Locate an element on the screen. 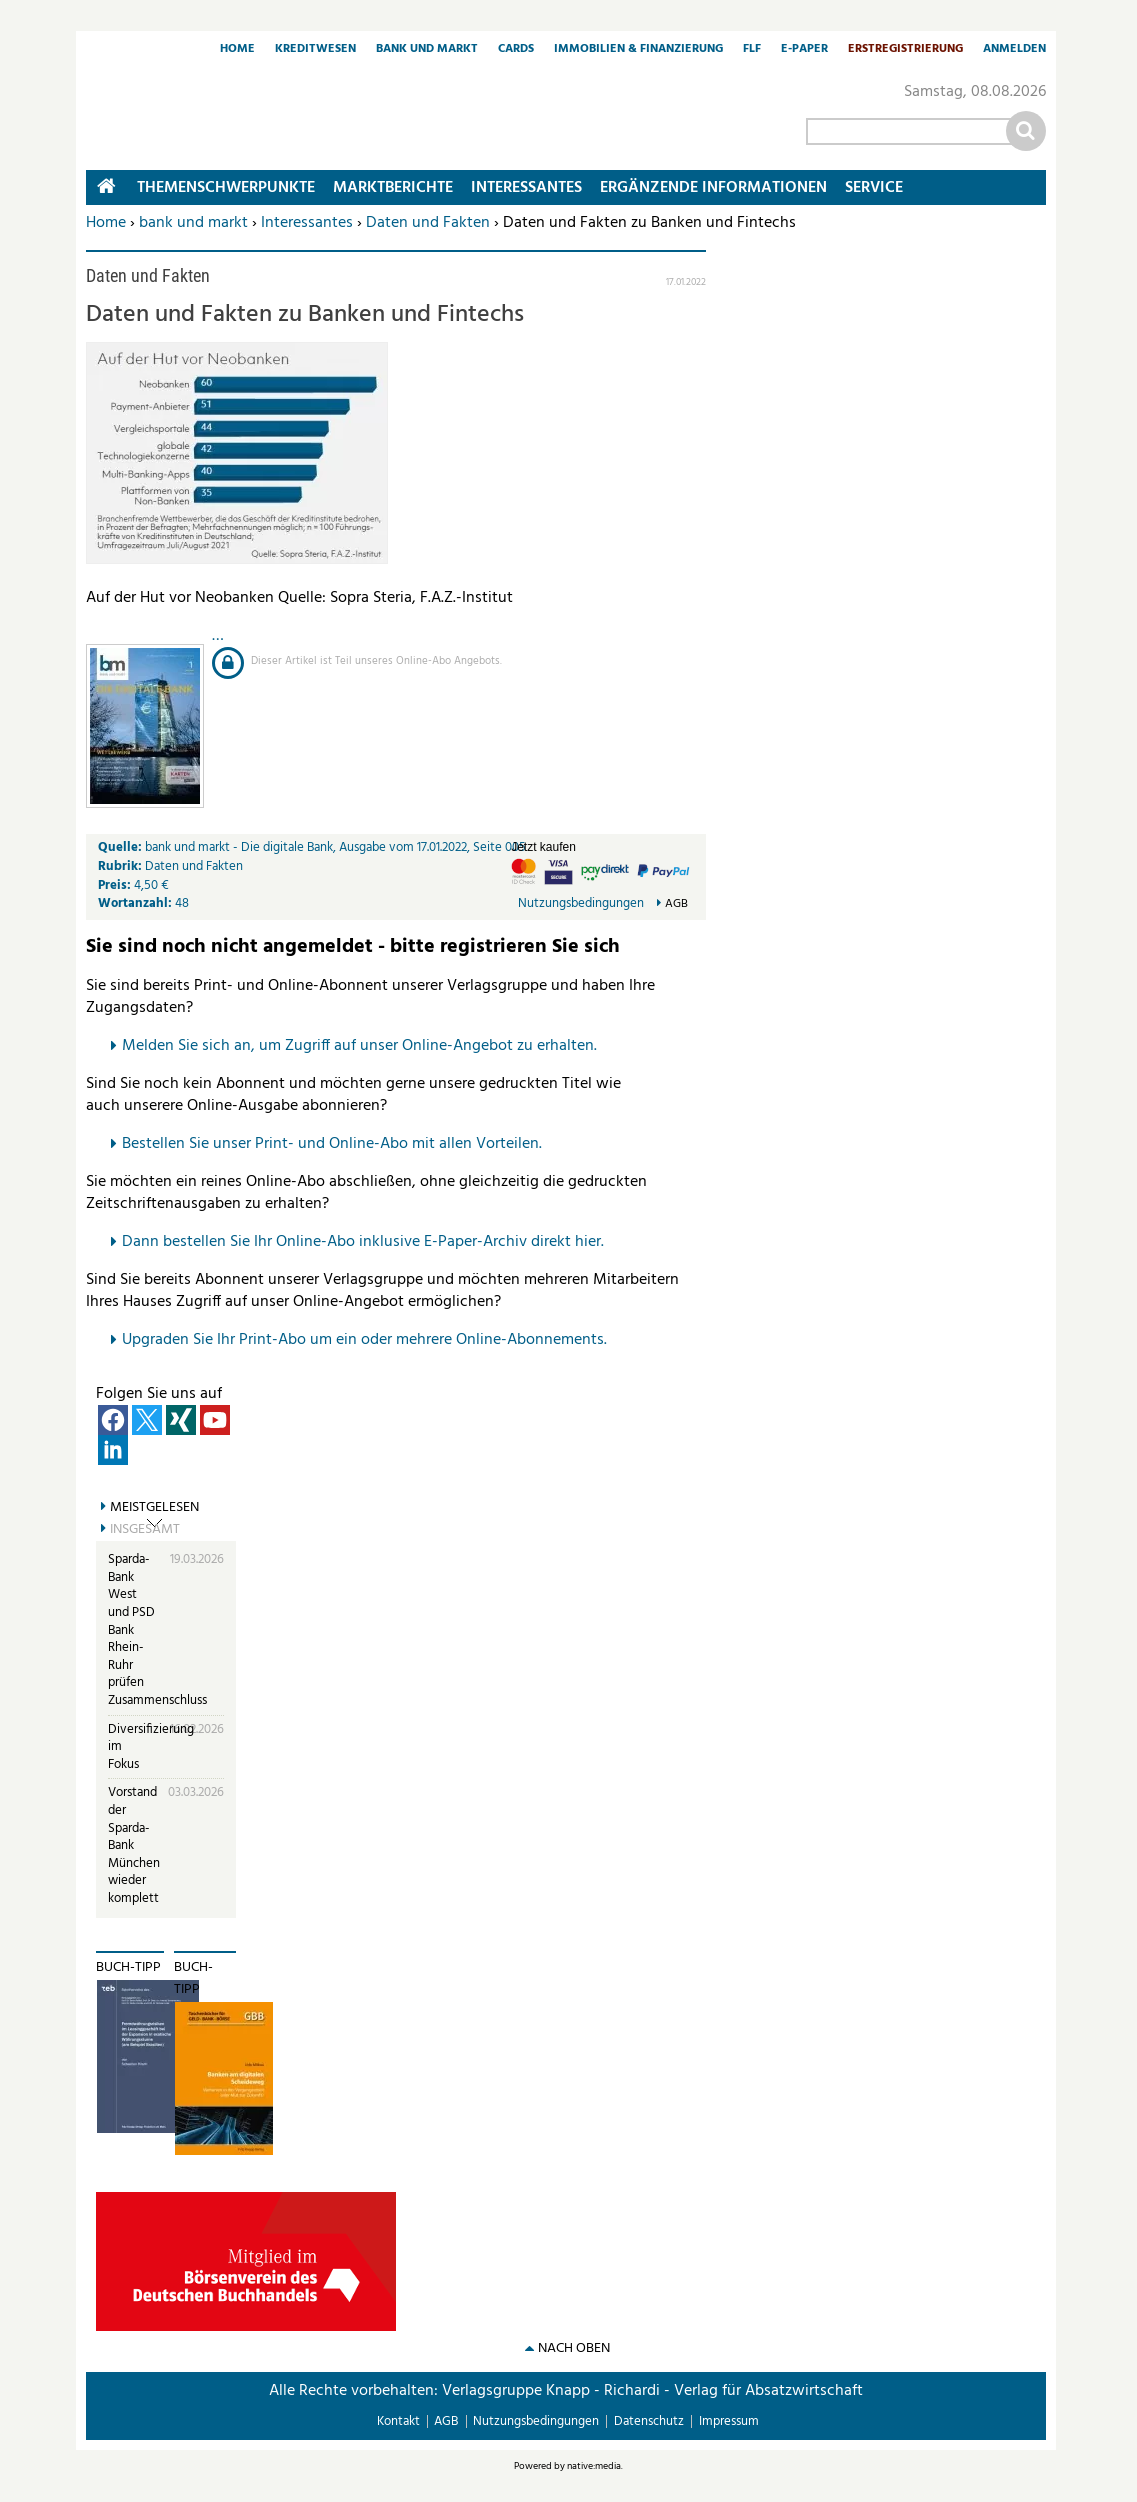 This screenshot has height=2502, width=1137. Quelle: is located at coordinates (121, 847).